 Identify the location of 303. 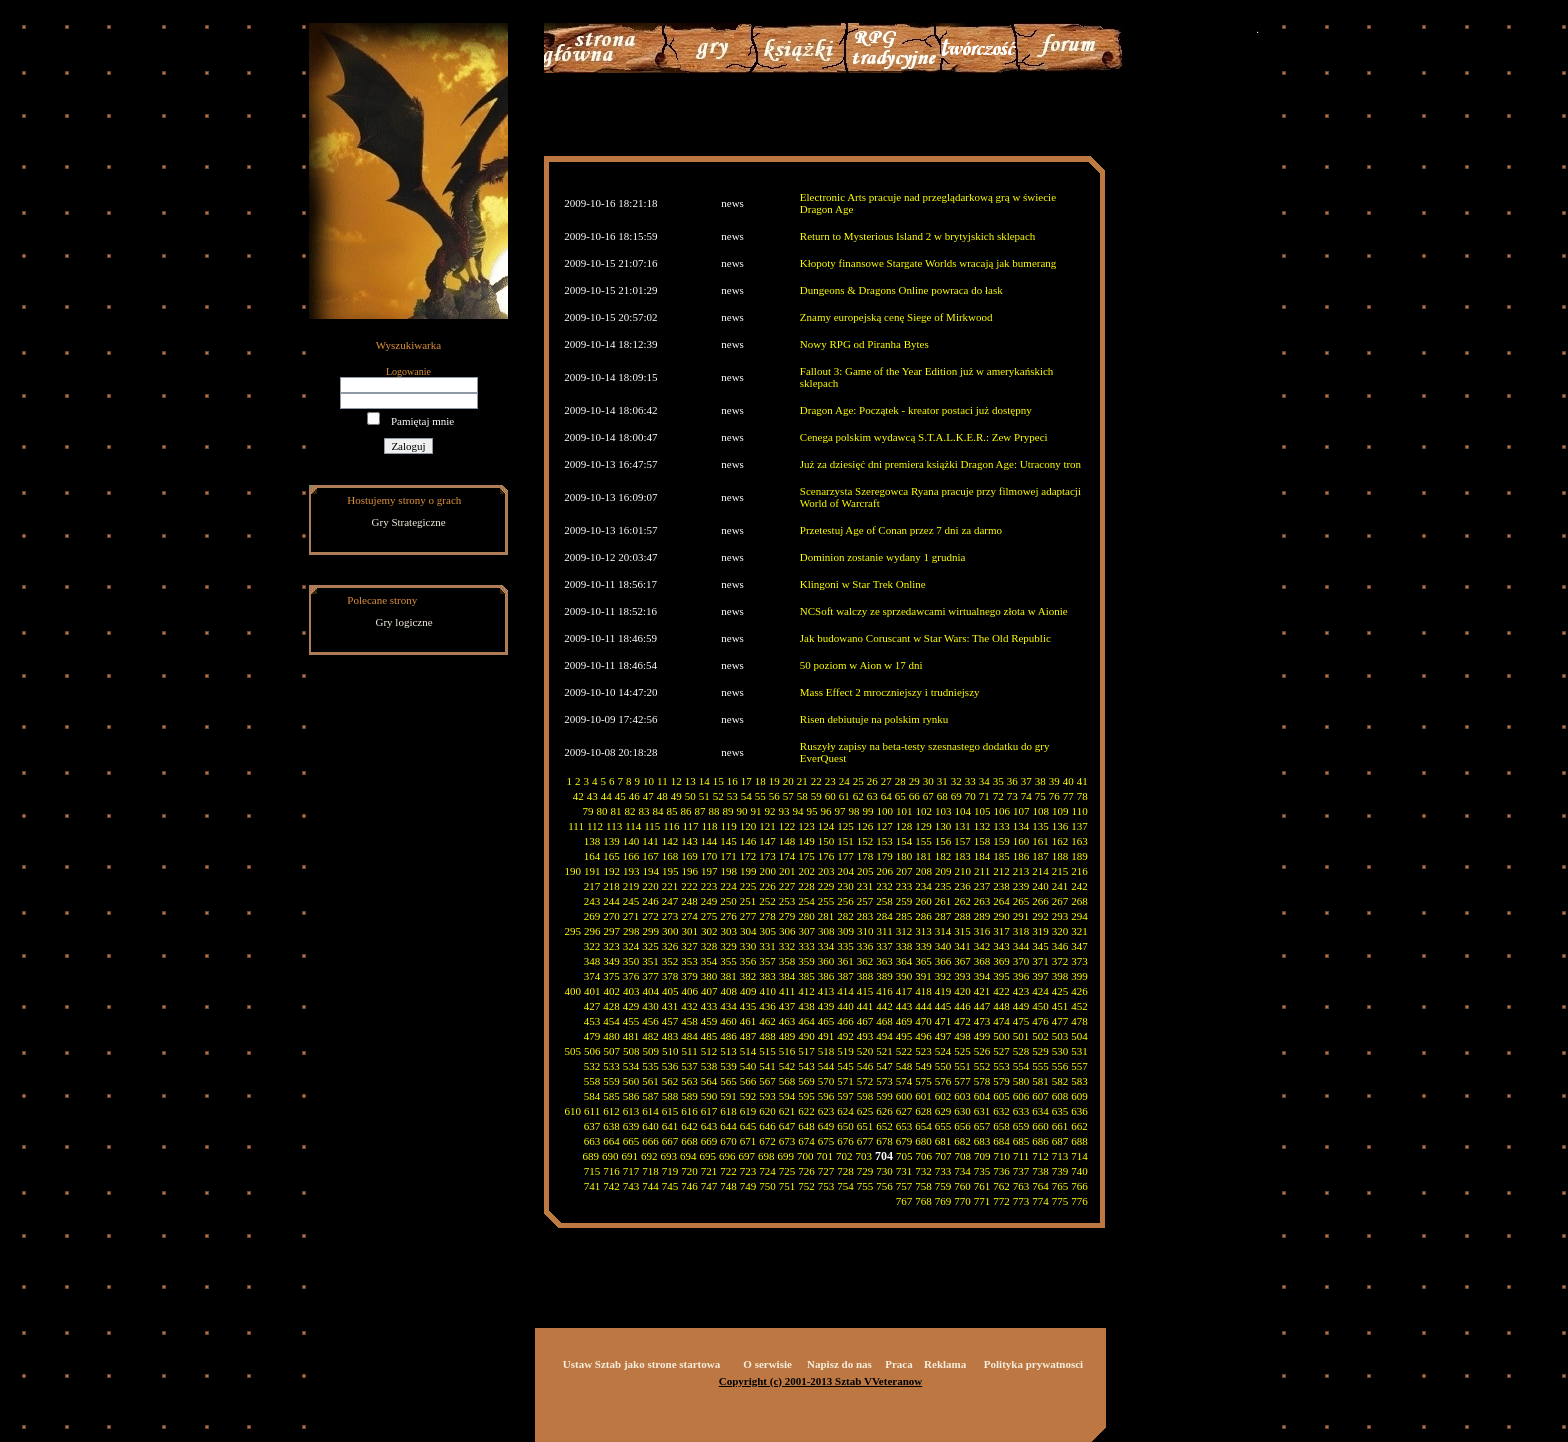
(729, 931).